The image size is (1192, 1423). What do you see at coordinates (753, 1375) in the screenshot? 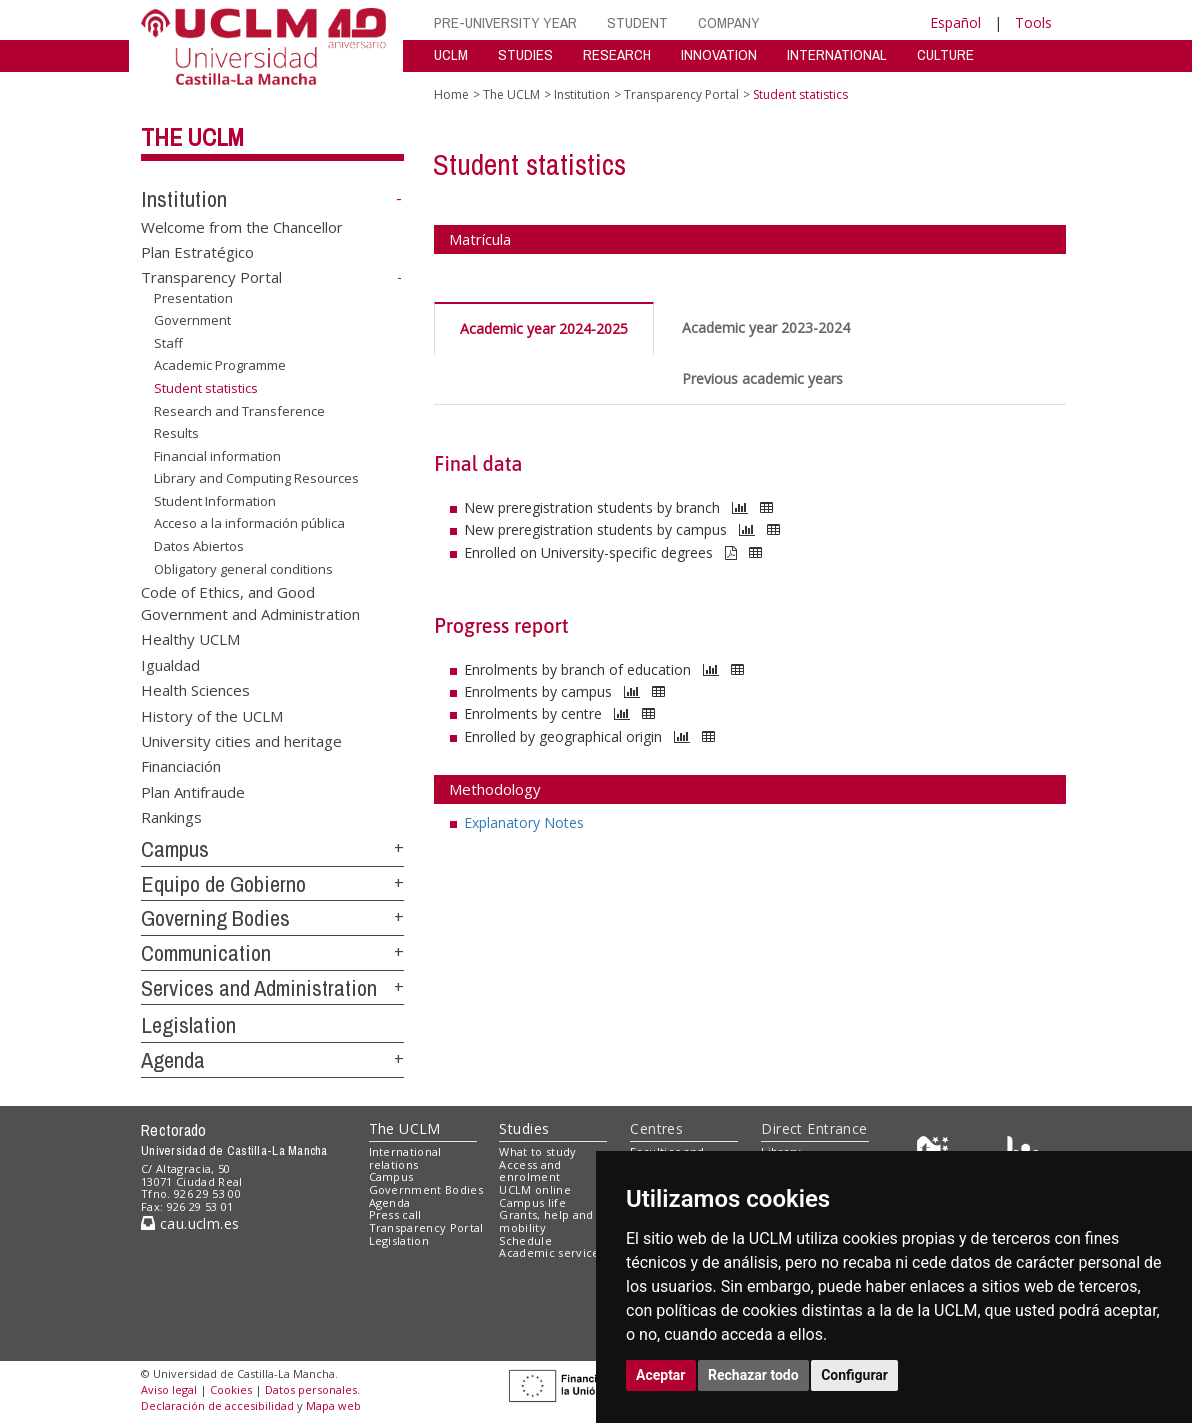
I see `Rechazar todo [button]` at bounding box center [753, 1375].